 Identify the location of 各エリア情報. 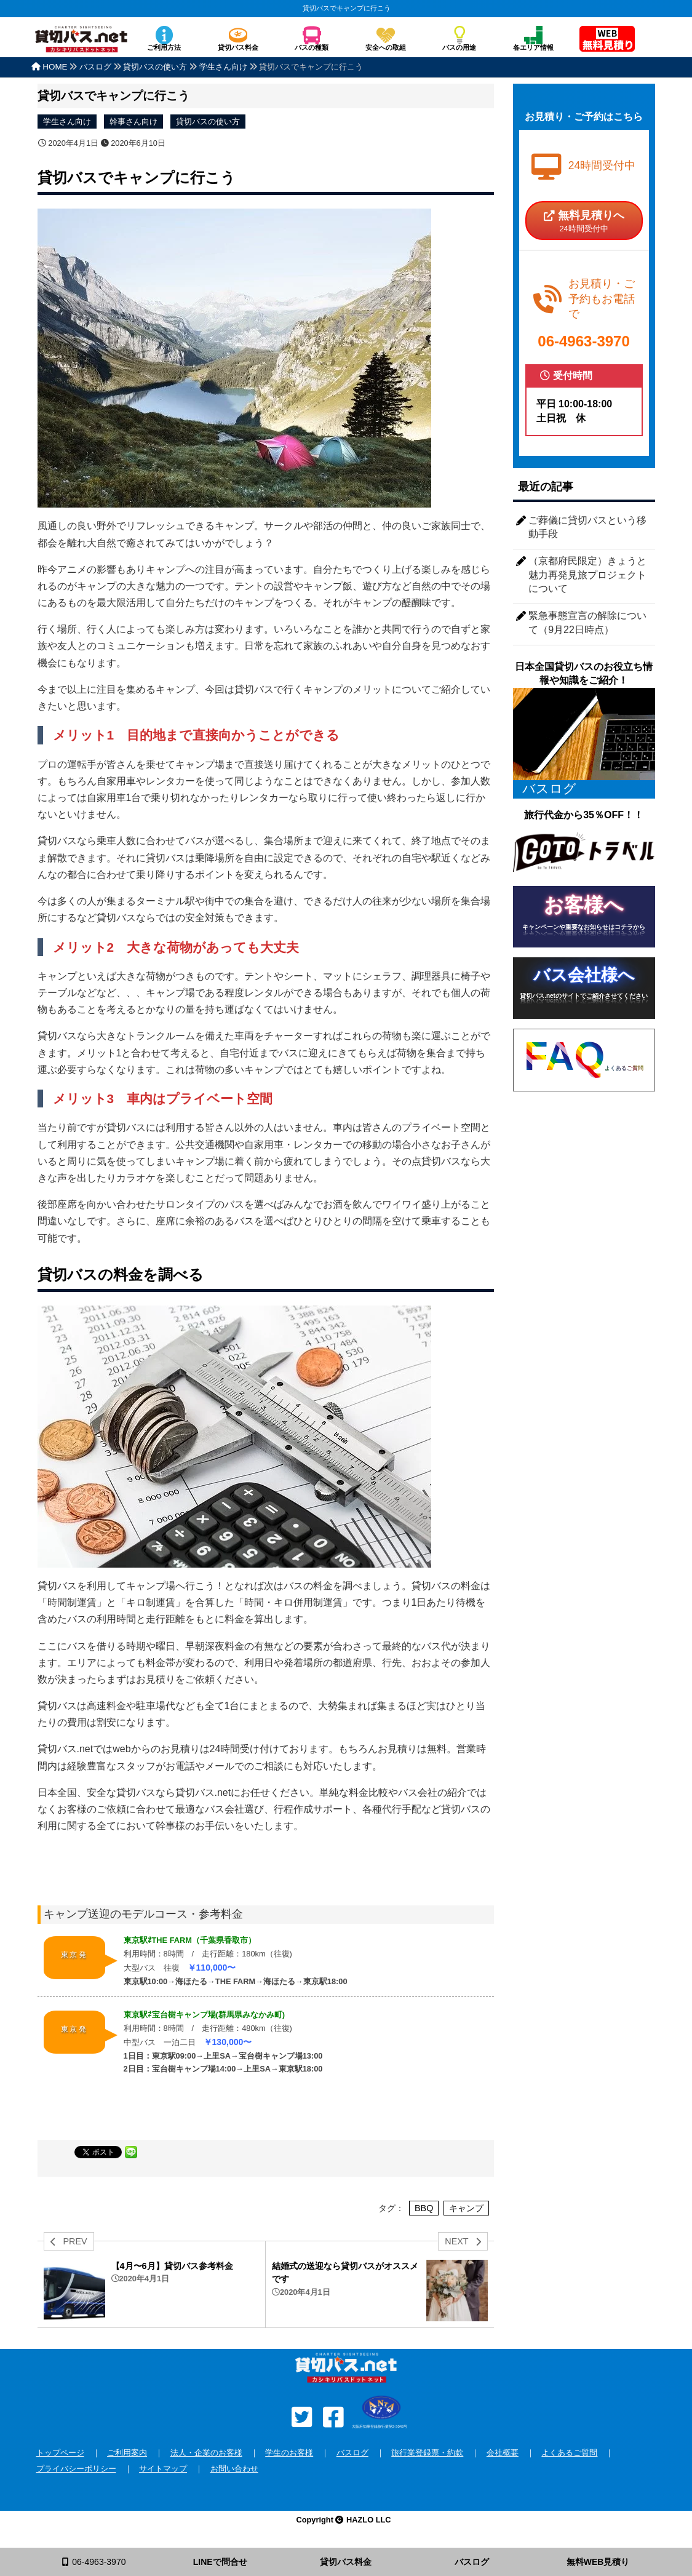
(533, 47).